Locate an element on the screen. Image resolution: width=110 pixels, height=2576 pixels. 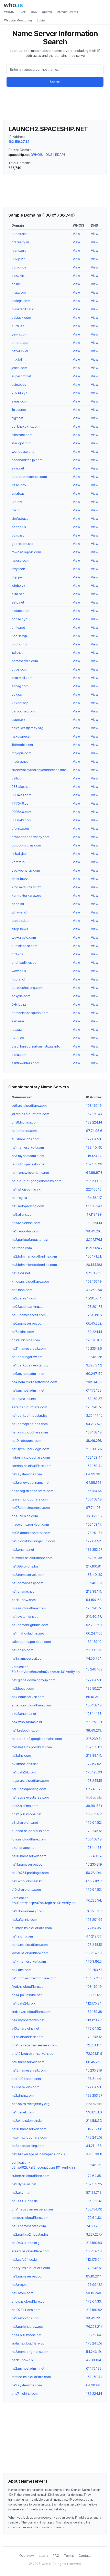
whywe.lol is located at coordinates (19, 912).